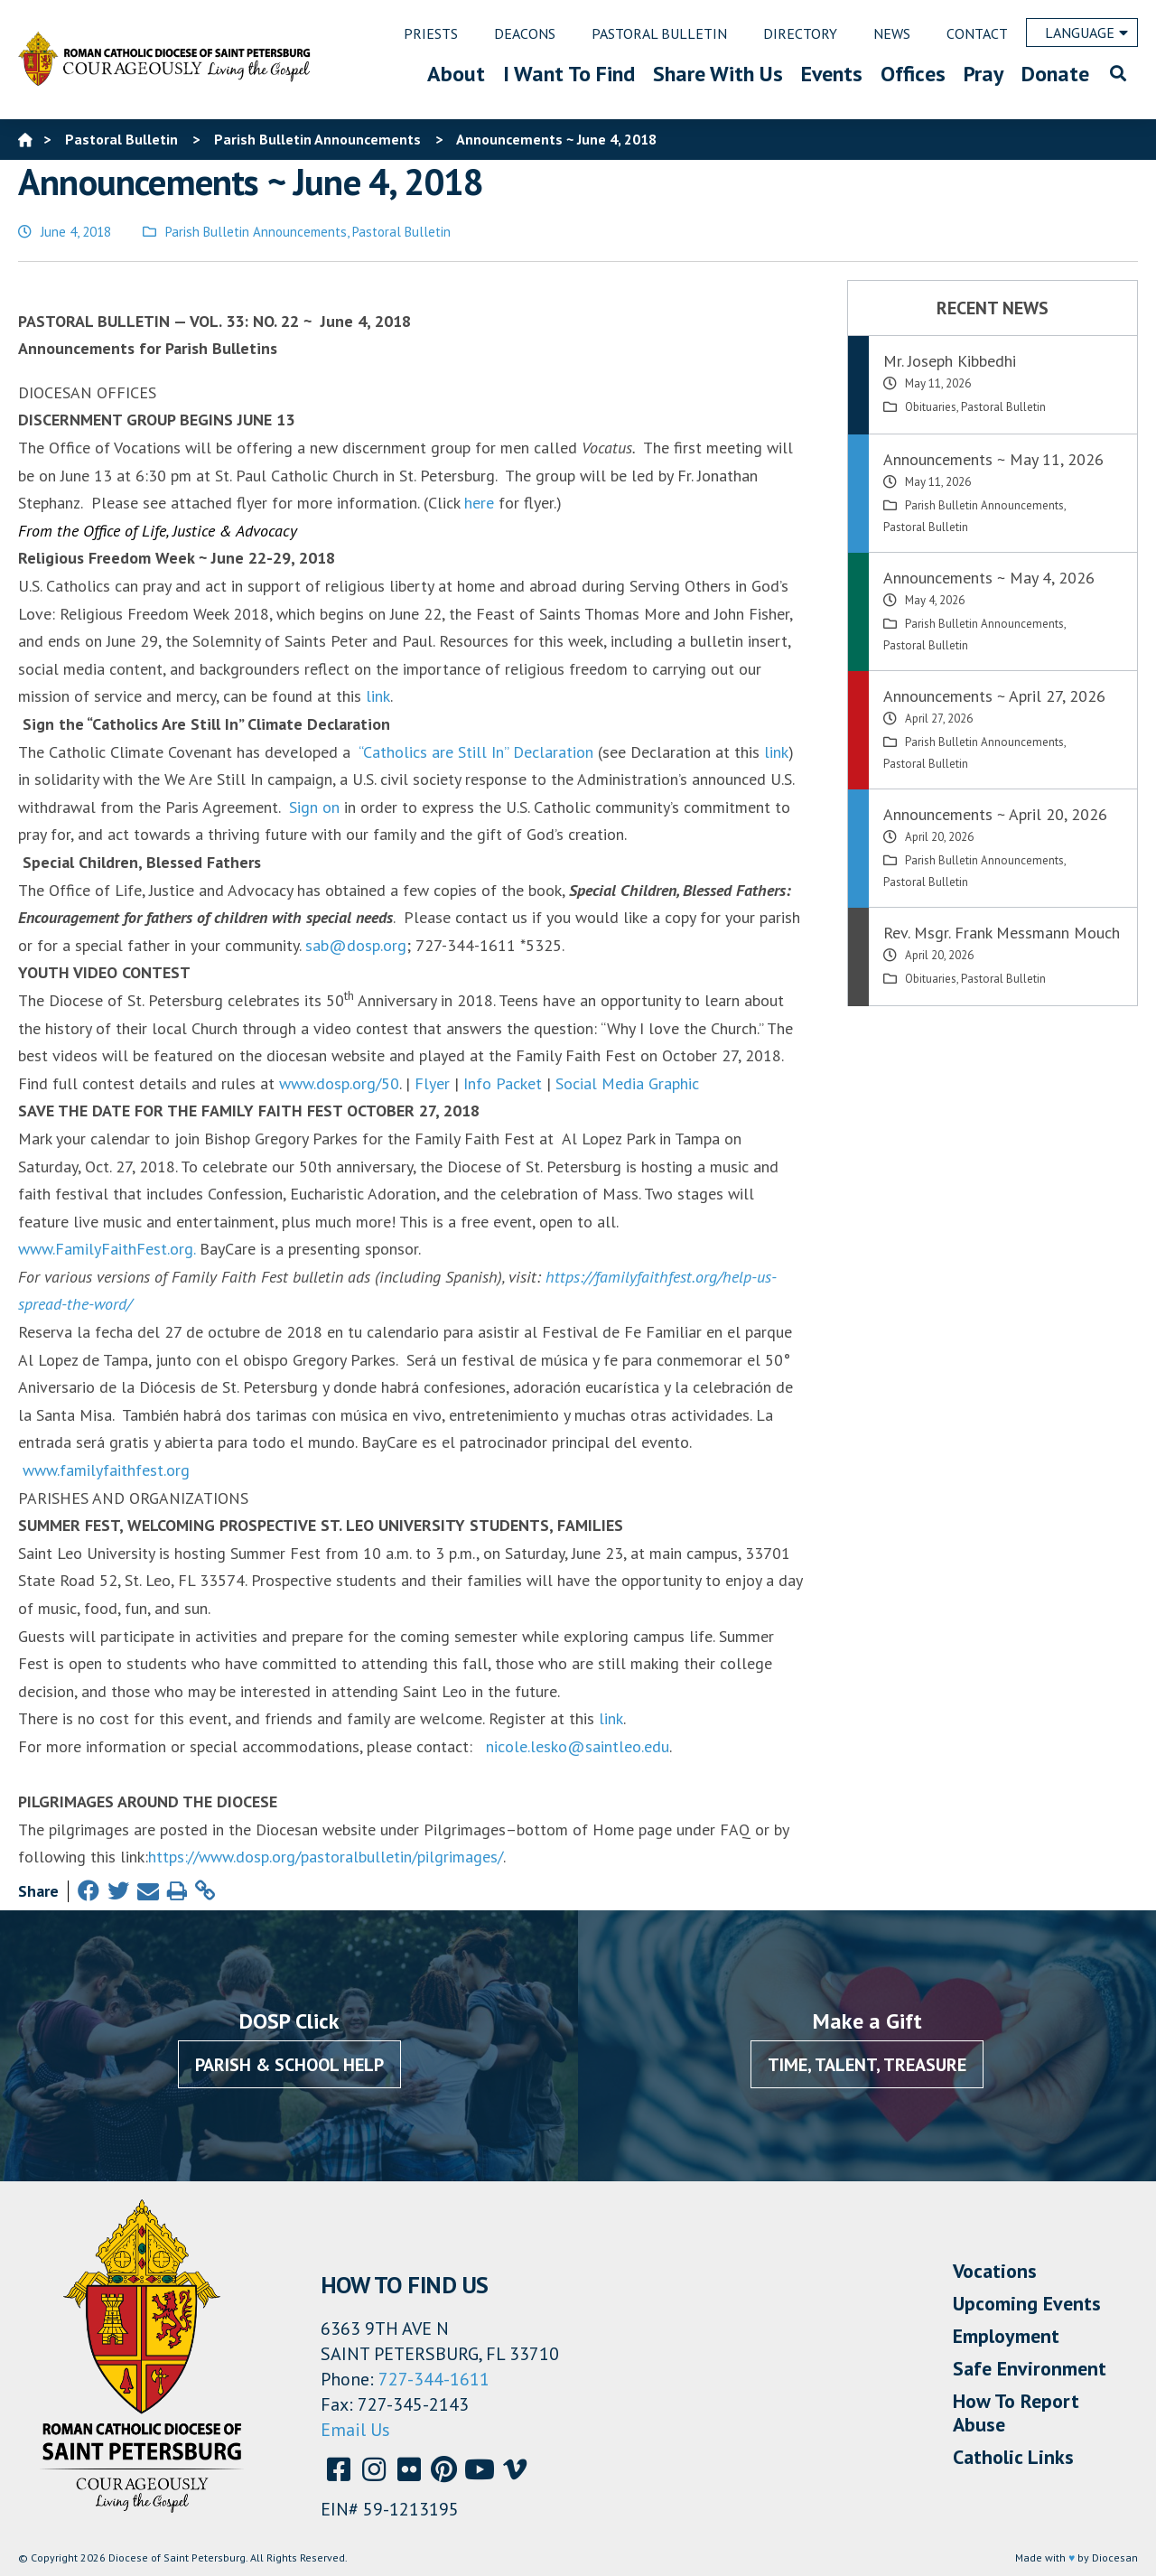  I want to click on Parish & School Help, so click(289, 2065).